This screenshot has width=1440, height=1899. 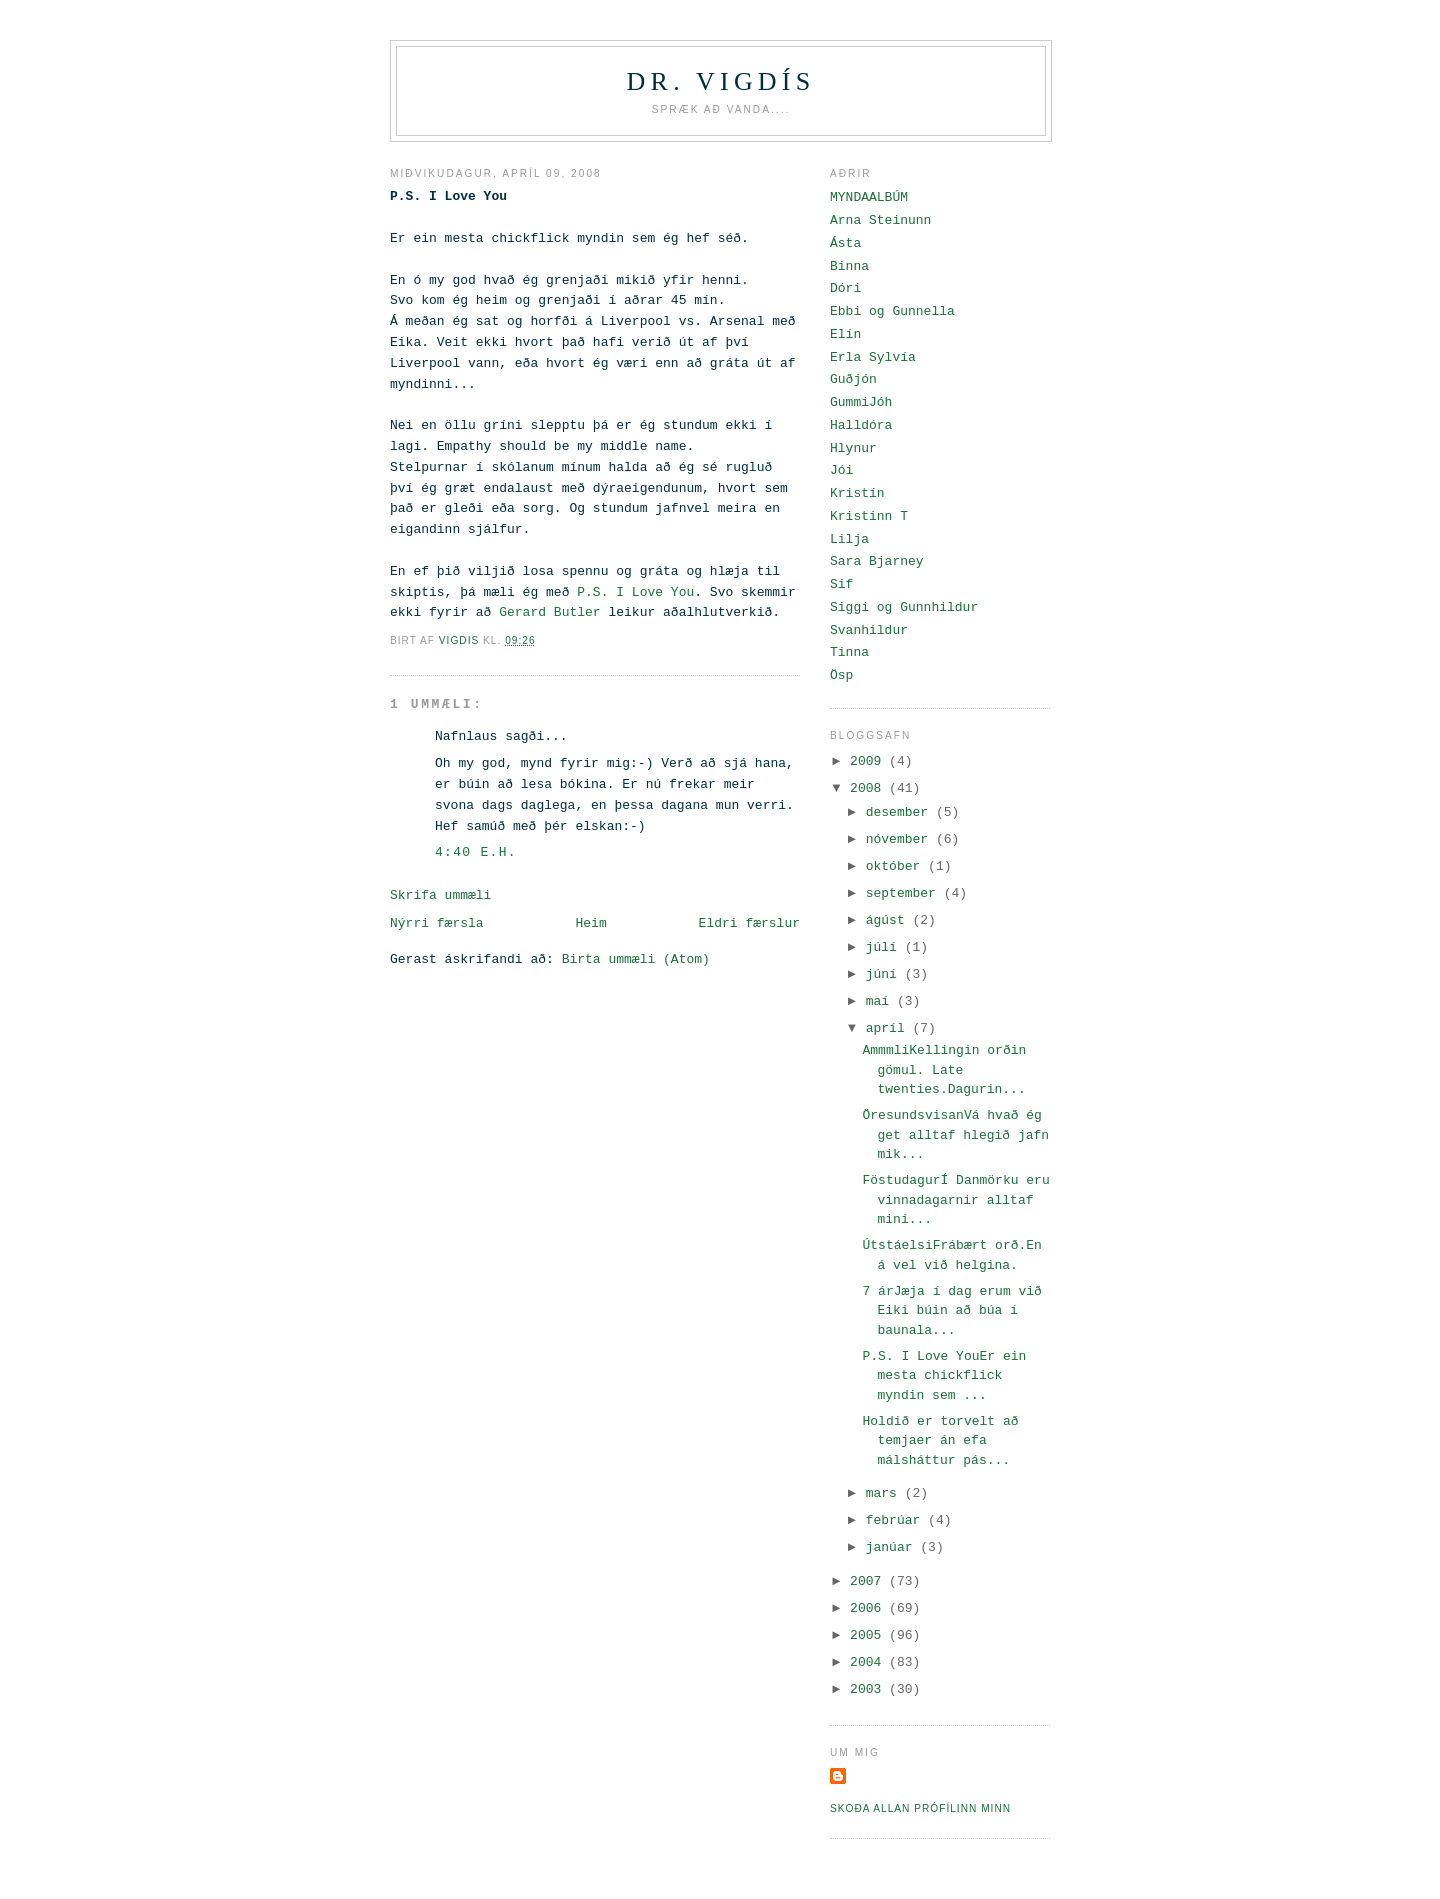 What do you see at coordinates (440, 895) in the screenshot?
I see `Skrifa ummæli` at bounding box center [440, 895].